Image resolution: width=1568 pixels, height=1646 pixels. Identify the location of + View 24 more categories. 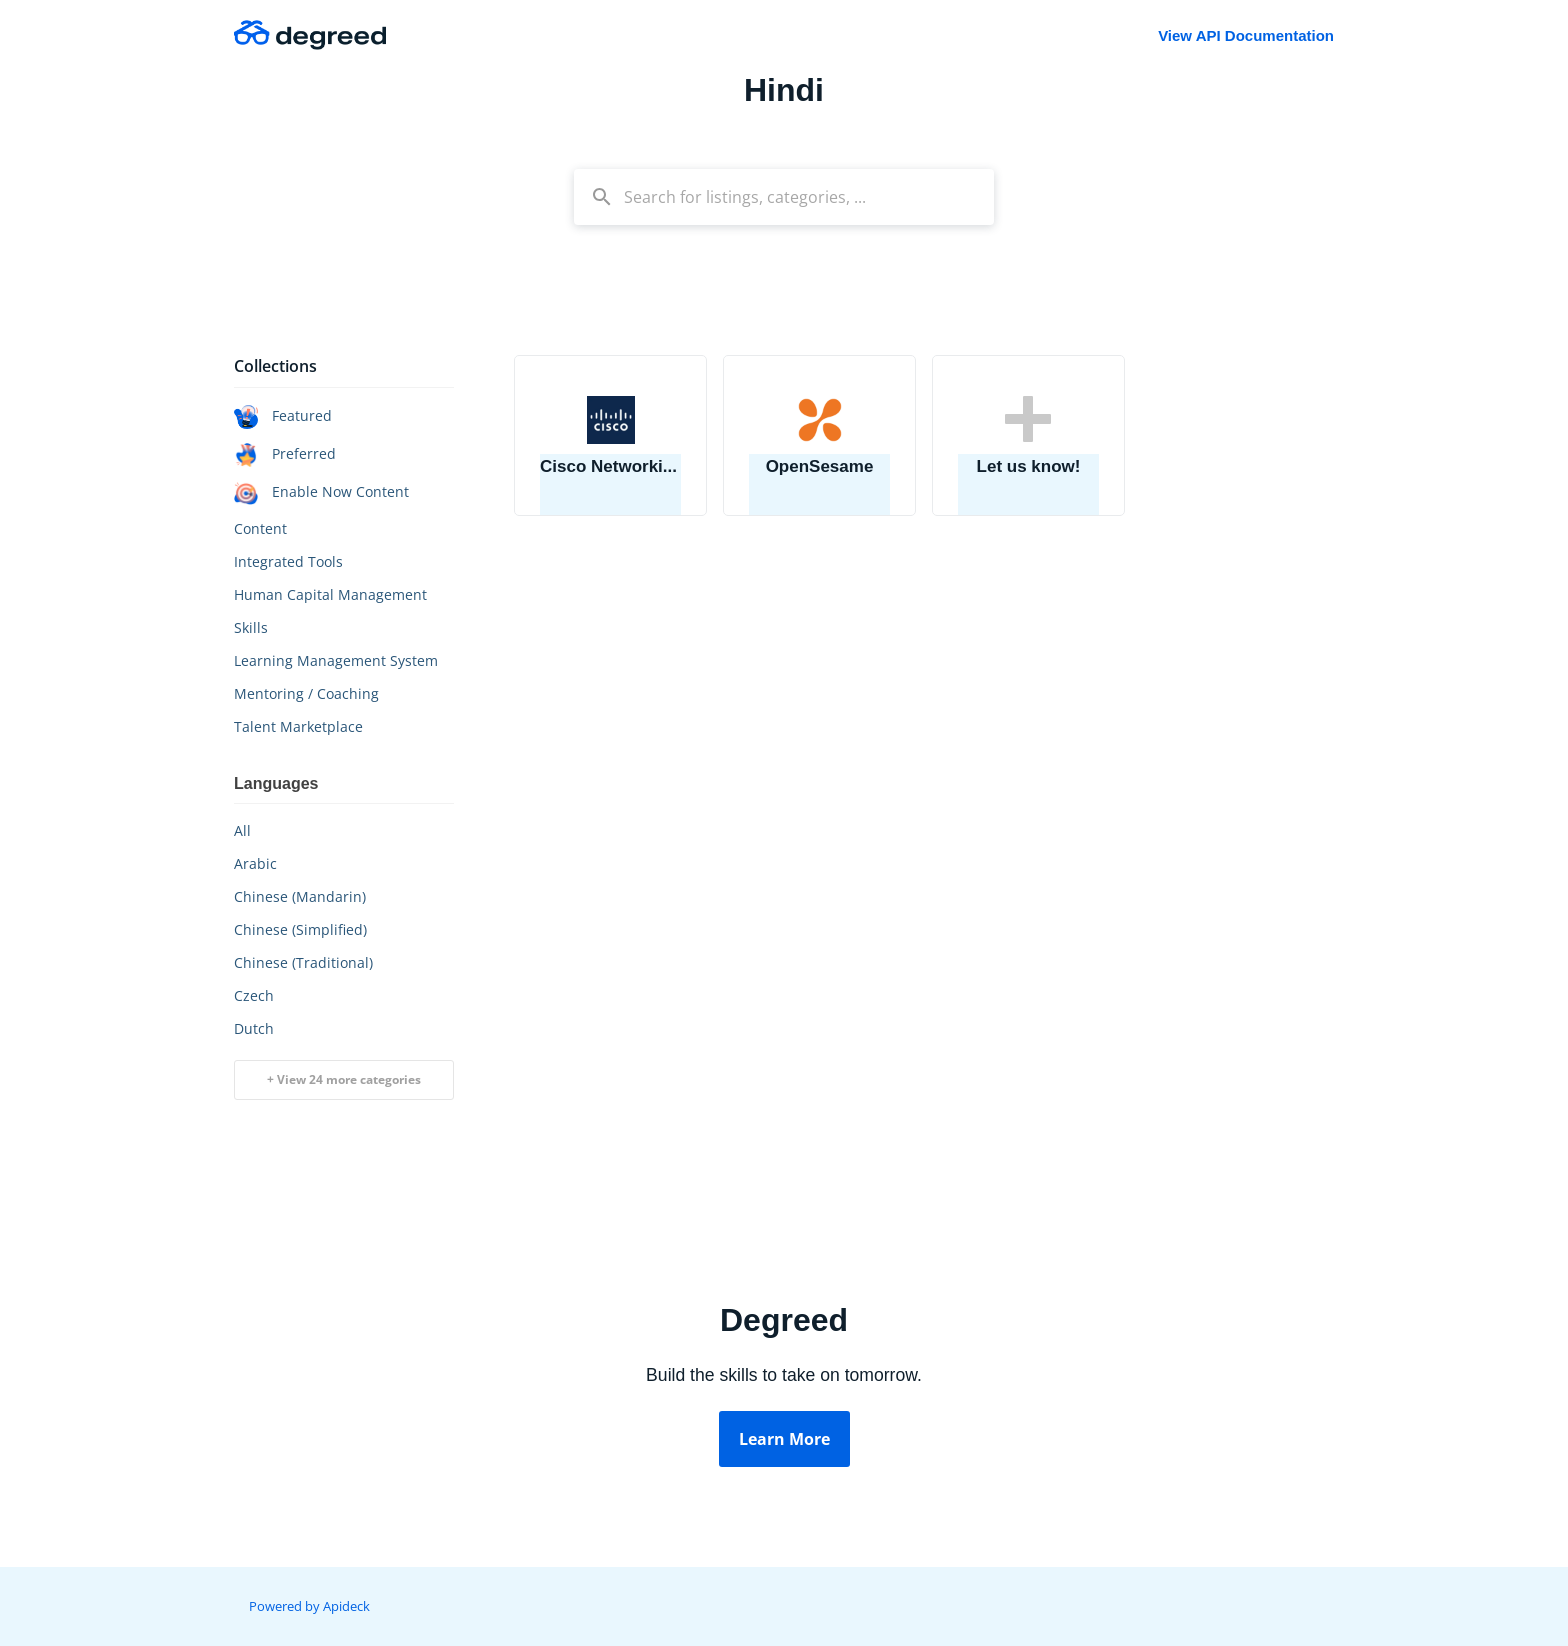
(344, 1079).